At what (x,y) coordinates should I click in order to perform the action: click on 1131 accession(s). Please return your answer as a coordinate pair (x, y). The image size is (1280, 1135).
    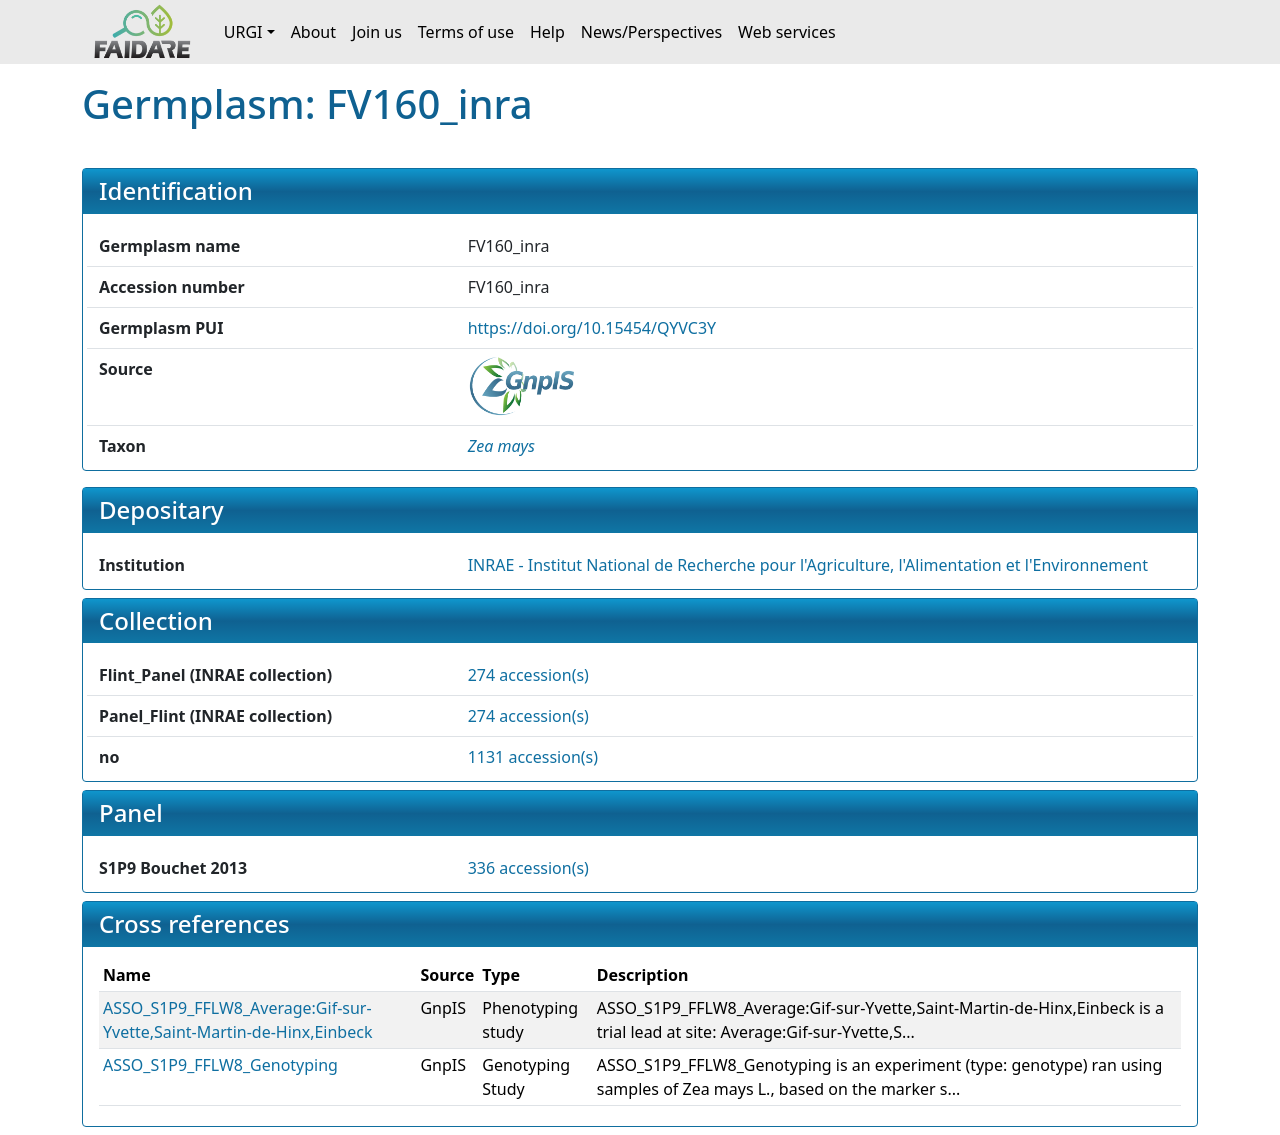
    Looking at the image, I should click on (533, 757).